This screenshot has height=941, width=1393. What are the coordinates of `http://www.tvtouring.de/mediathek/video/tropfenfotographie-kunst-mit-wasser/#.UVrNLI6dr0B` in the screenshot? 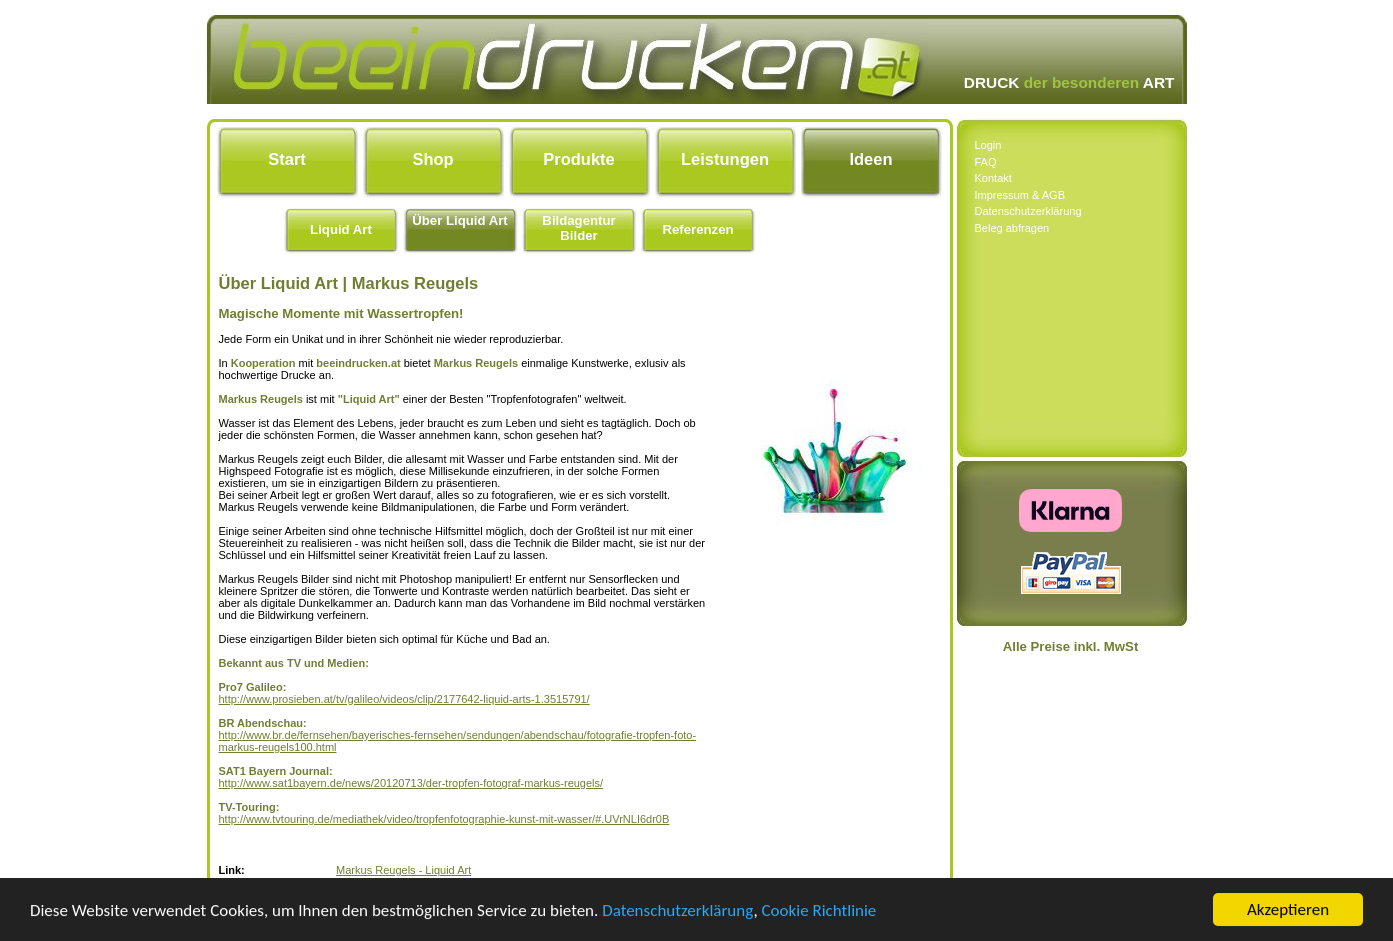 It's located at (444, 819).